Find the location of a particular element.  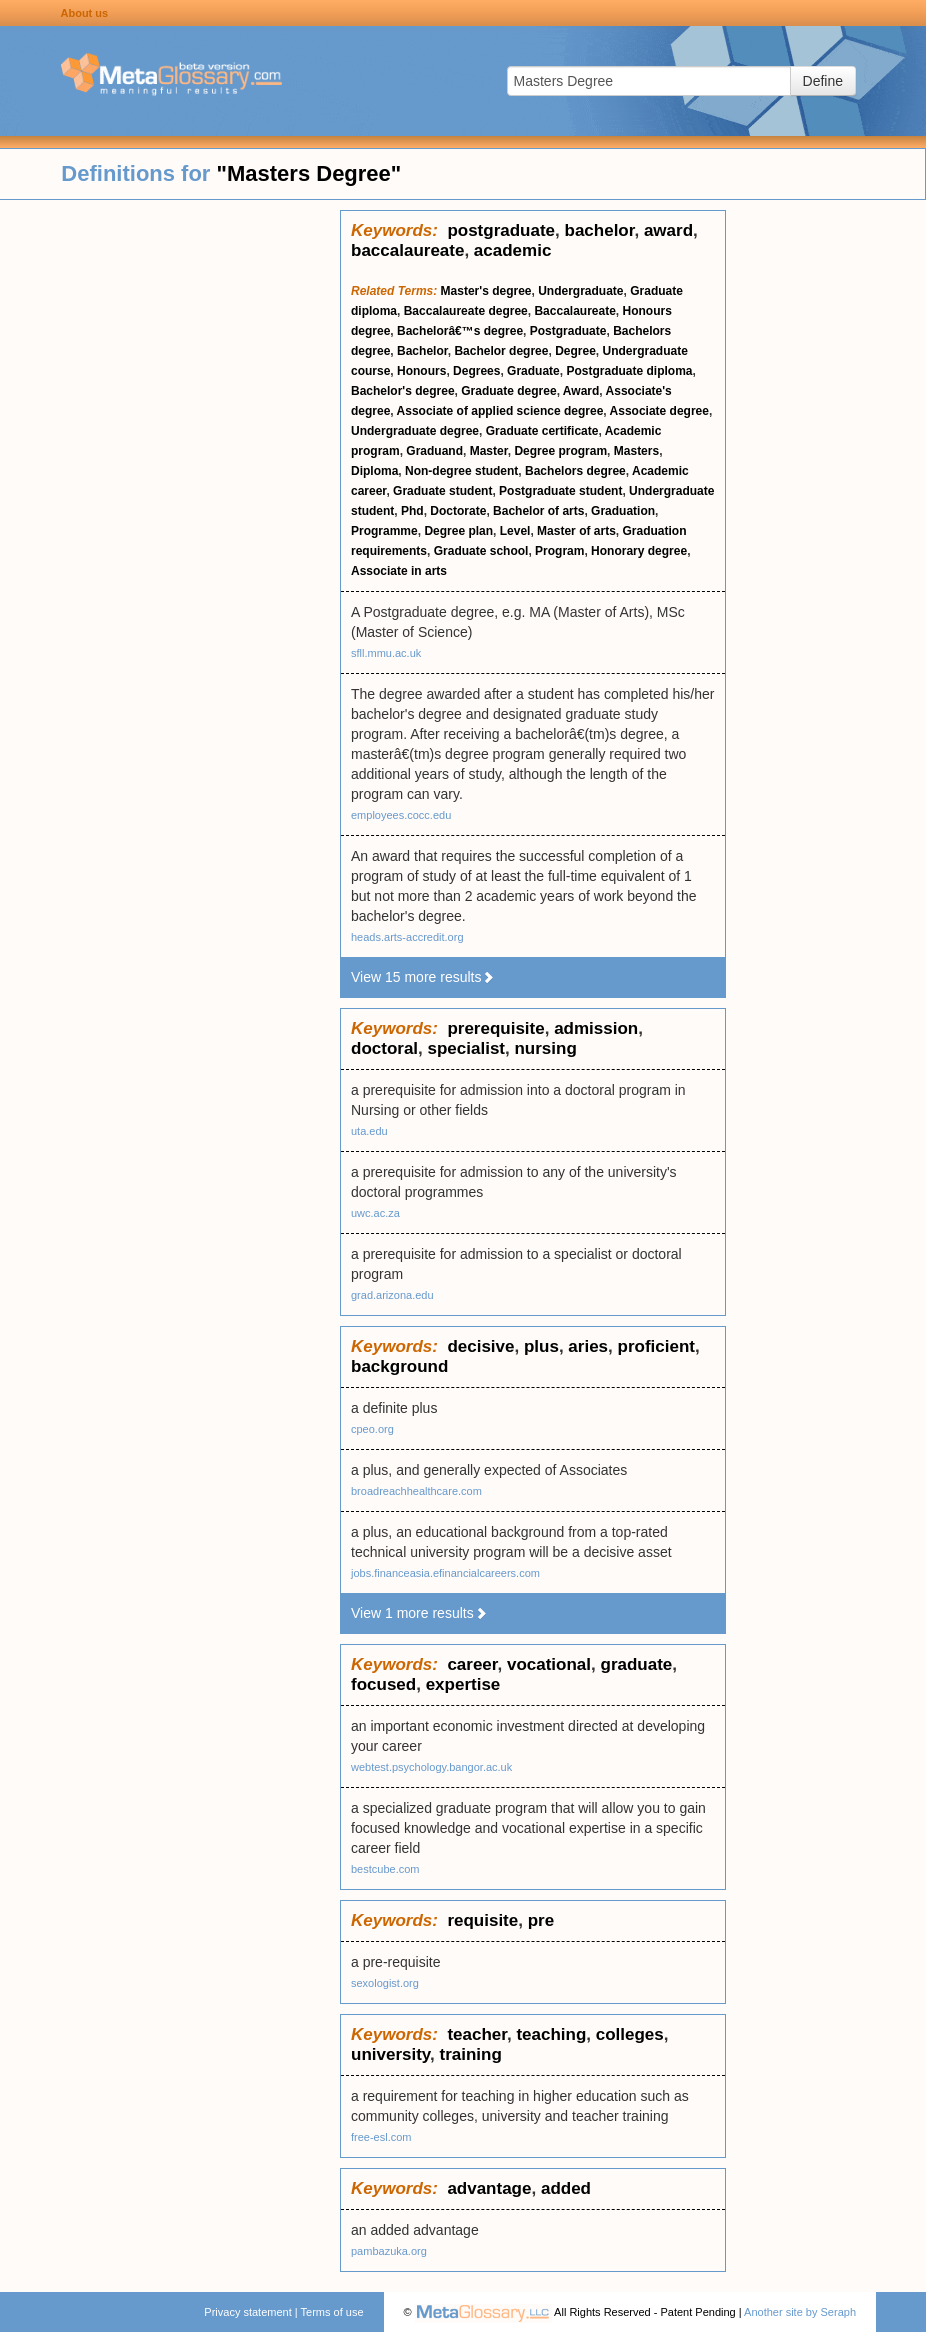

Graduate is located at coordinates (533, 371).